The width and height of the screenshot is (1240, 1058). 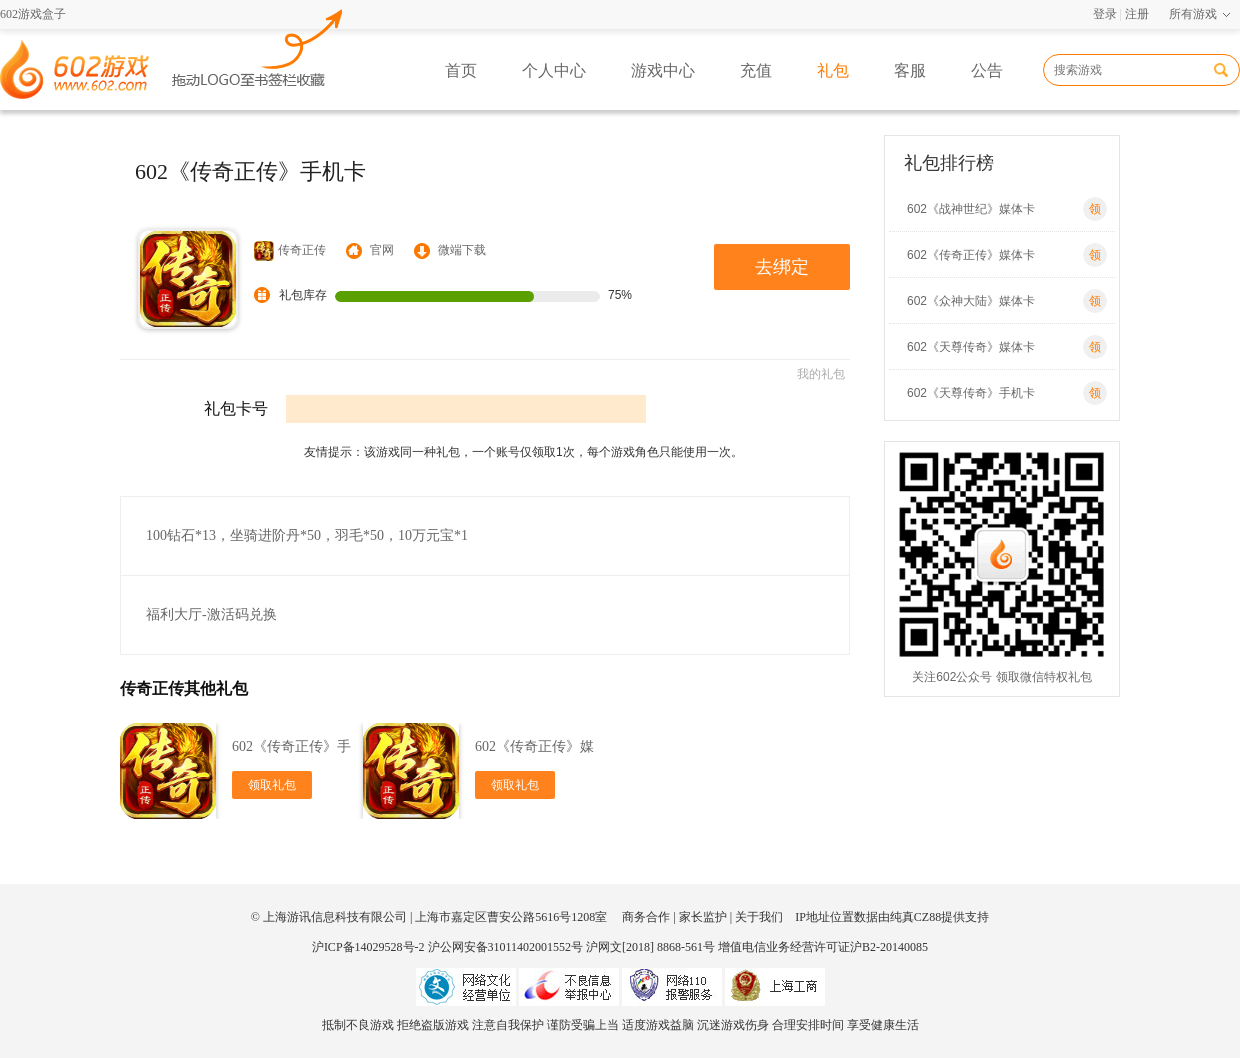 I want to click on 客服, so click(x=910, y=70).